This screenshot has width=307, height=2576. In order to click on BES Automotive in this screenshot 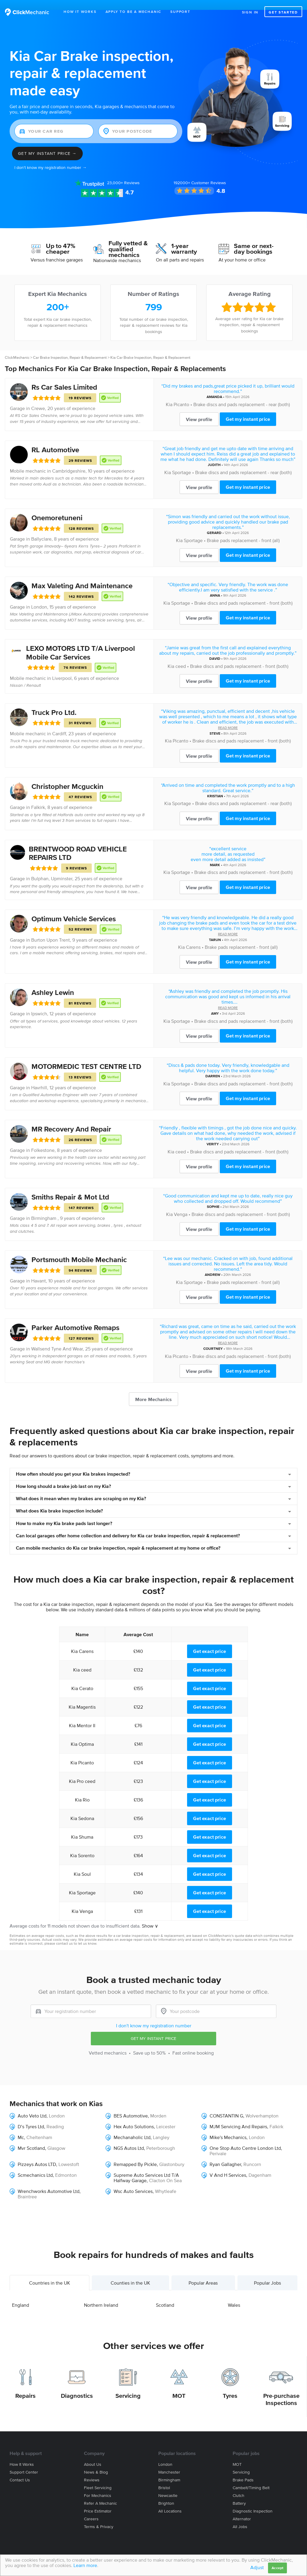, I will do `click(131, 2105)`.